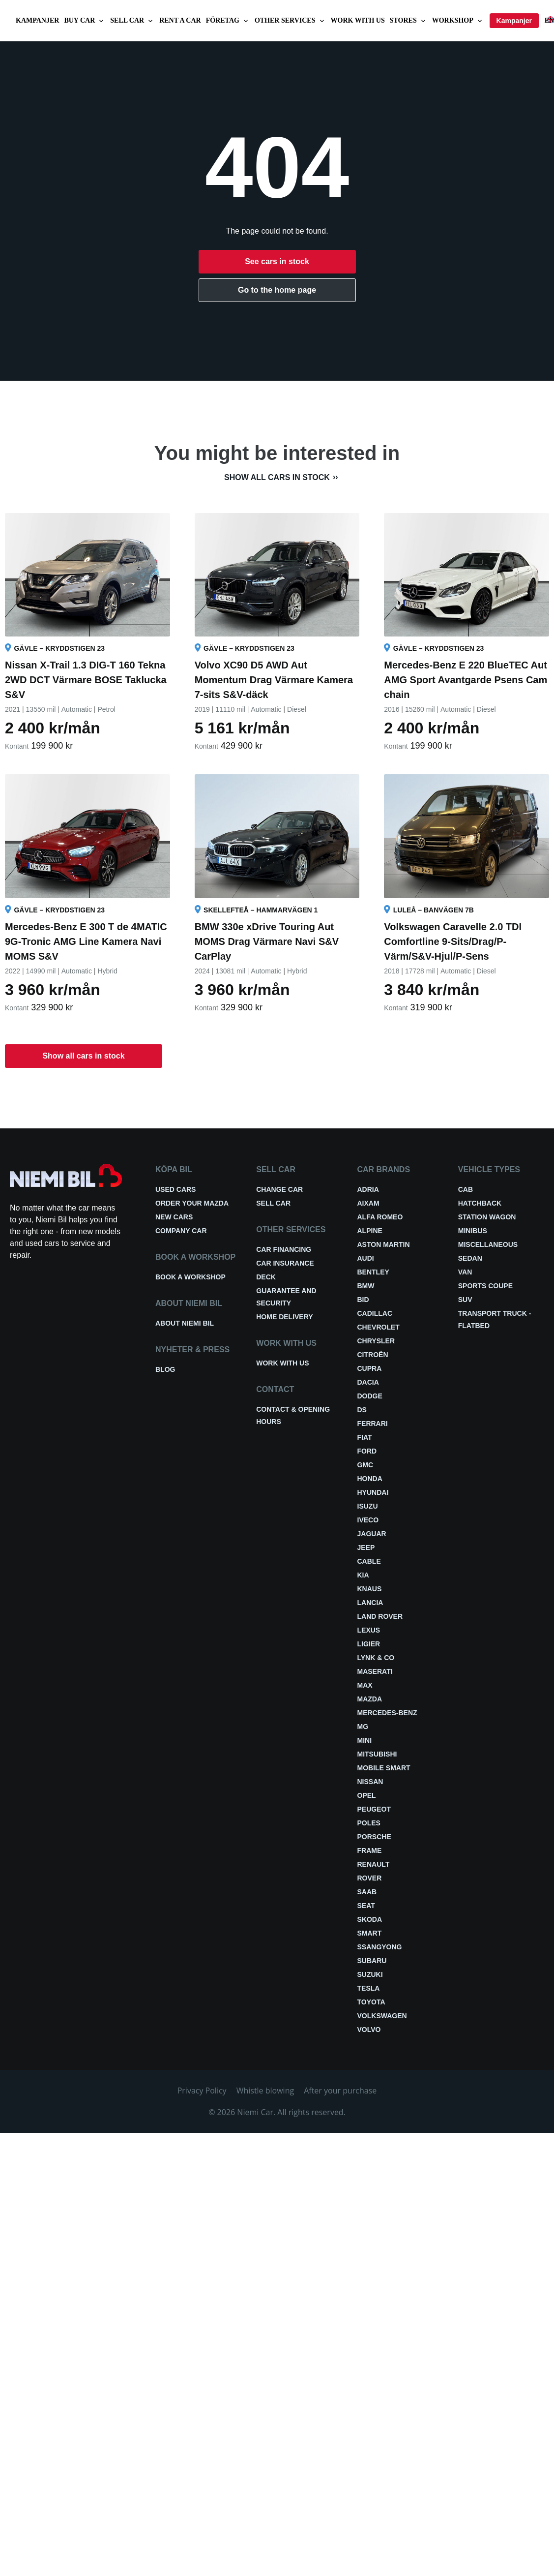 This screenshot has width=554, height=2576. Describe the element at coordinates (290, 21) in the screenshot. I see `Other services` at that location.